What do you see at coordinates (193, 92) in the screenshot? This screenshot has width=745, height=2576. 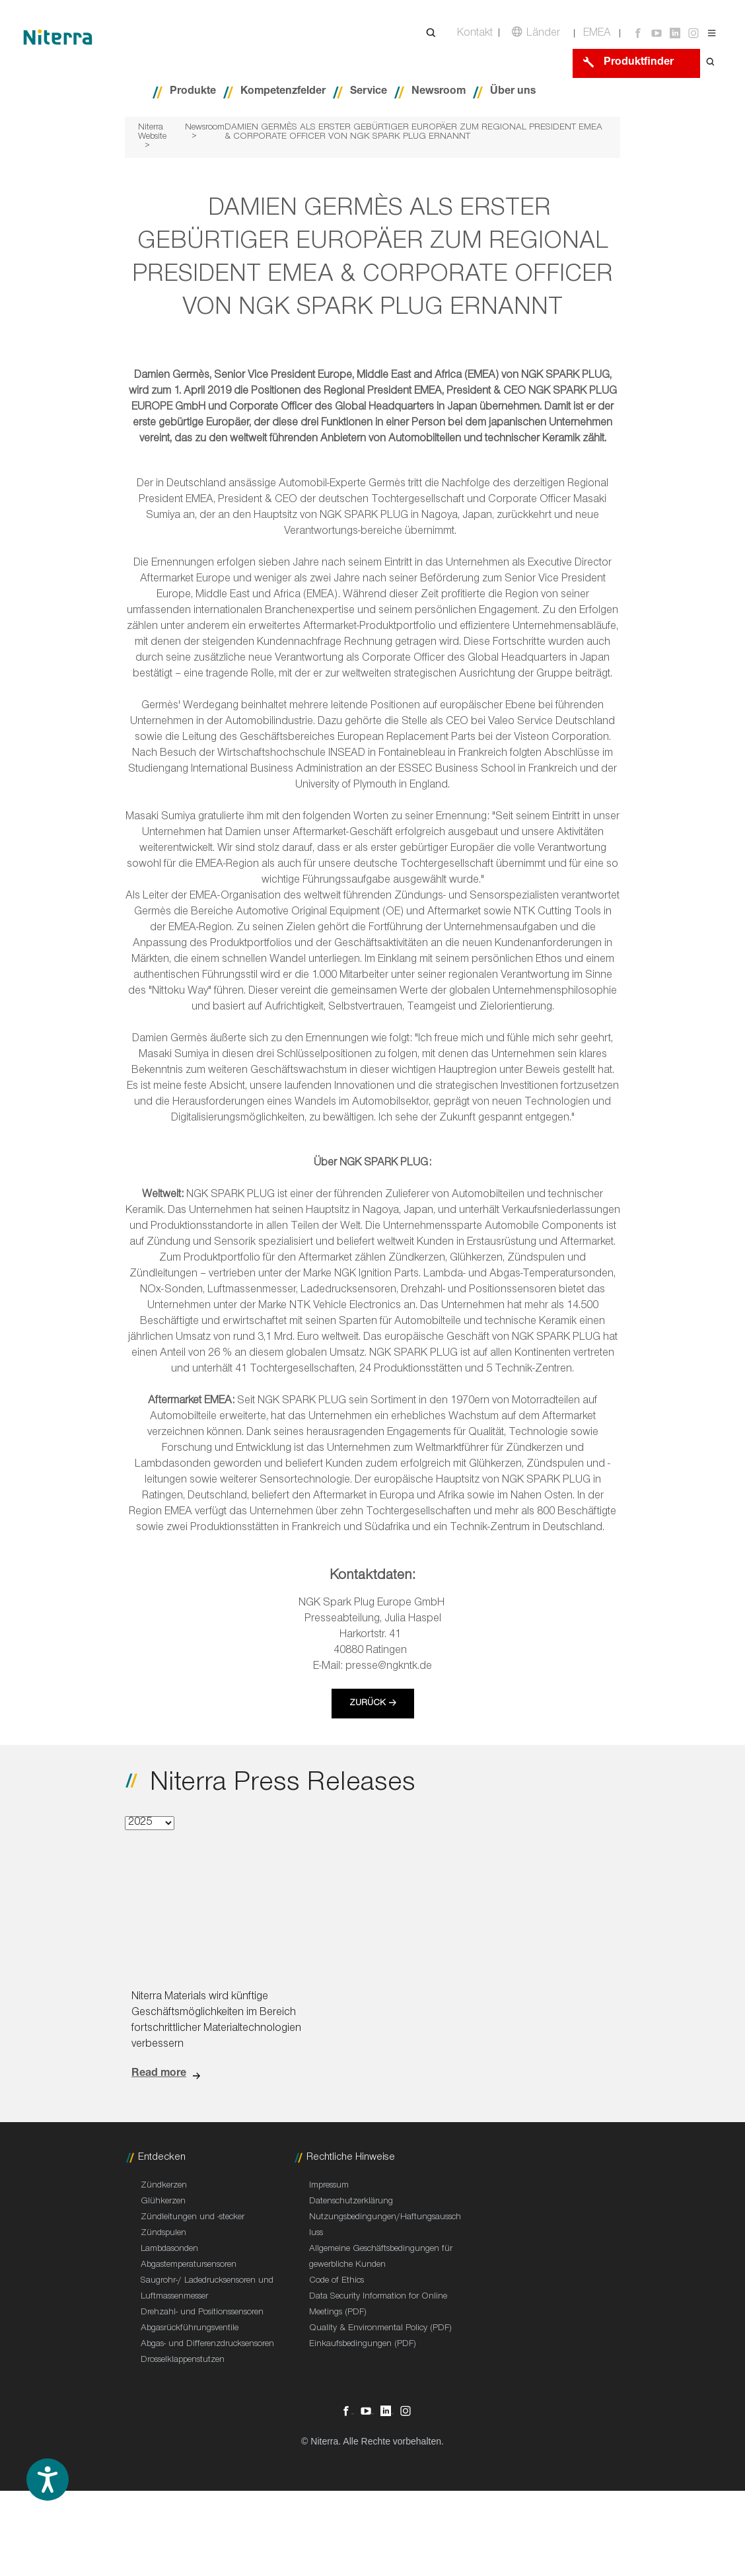 I see `Produkte` at bounding box center [193, 92].